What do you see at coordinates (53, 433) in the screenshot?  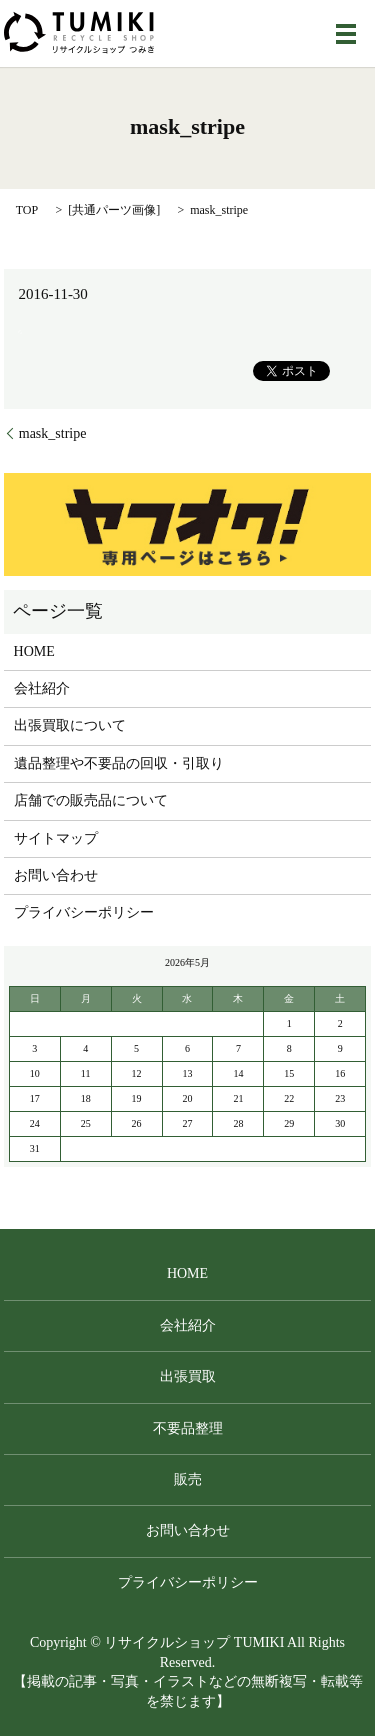 I see `mask_stripe` at bounding box center [53, 433].